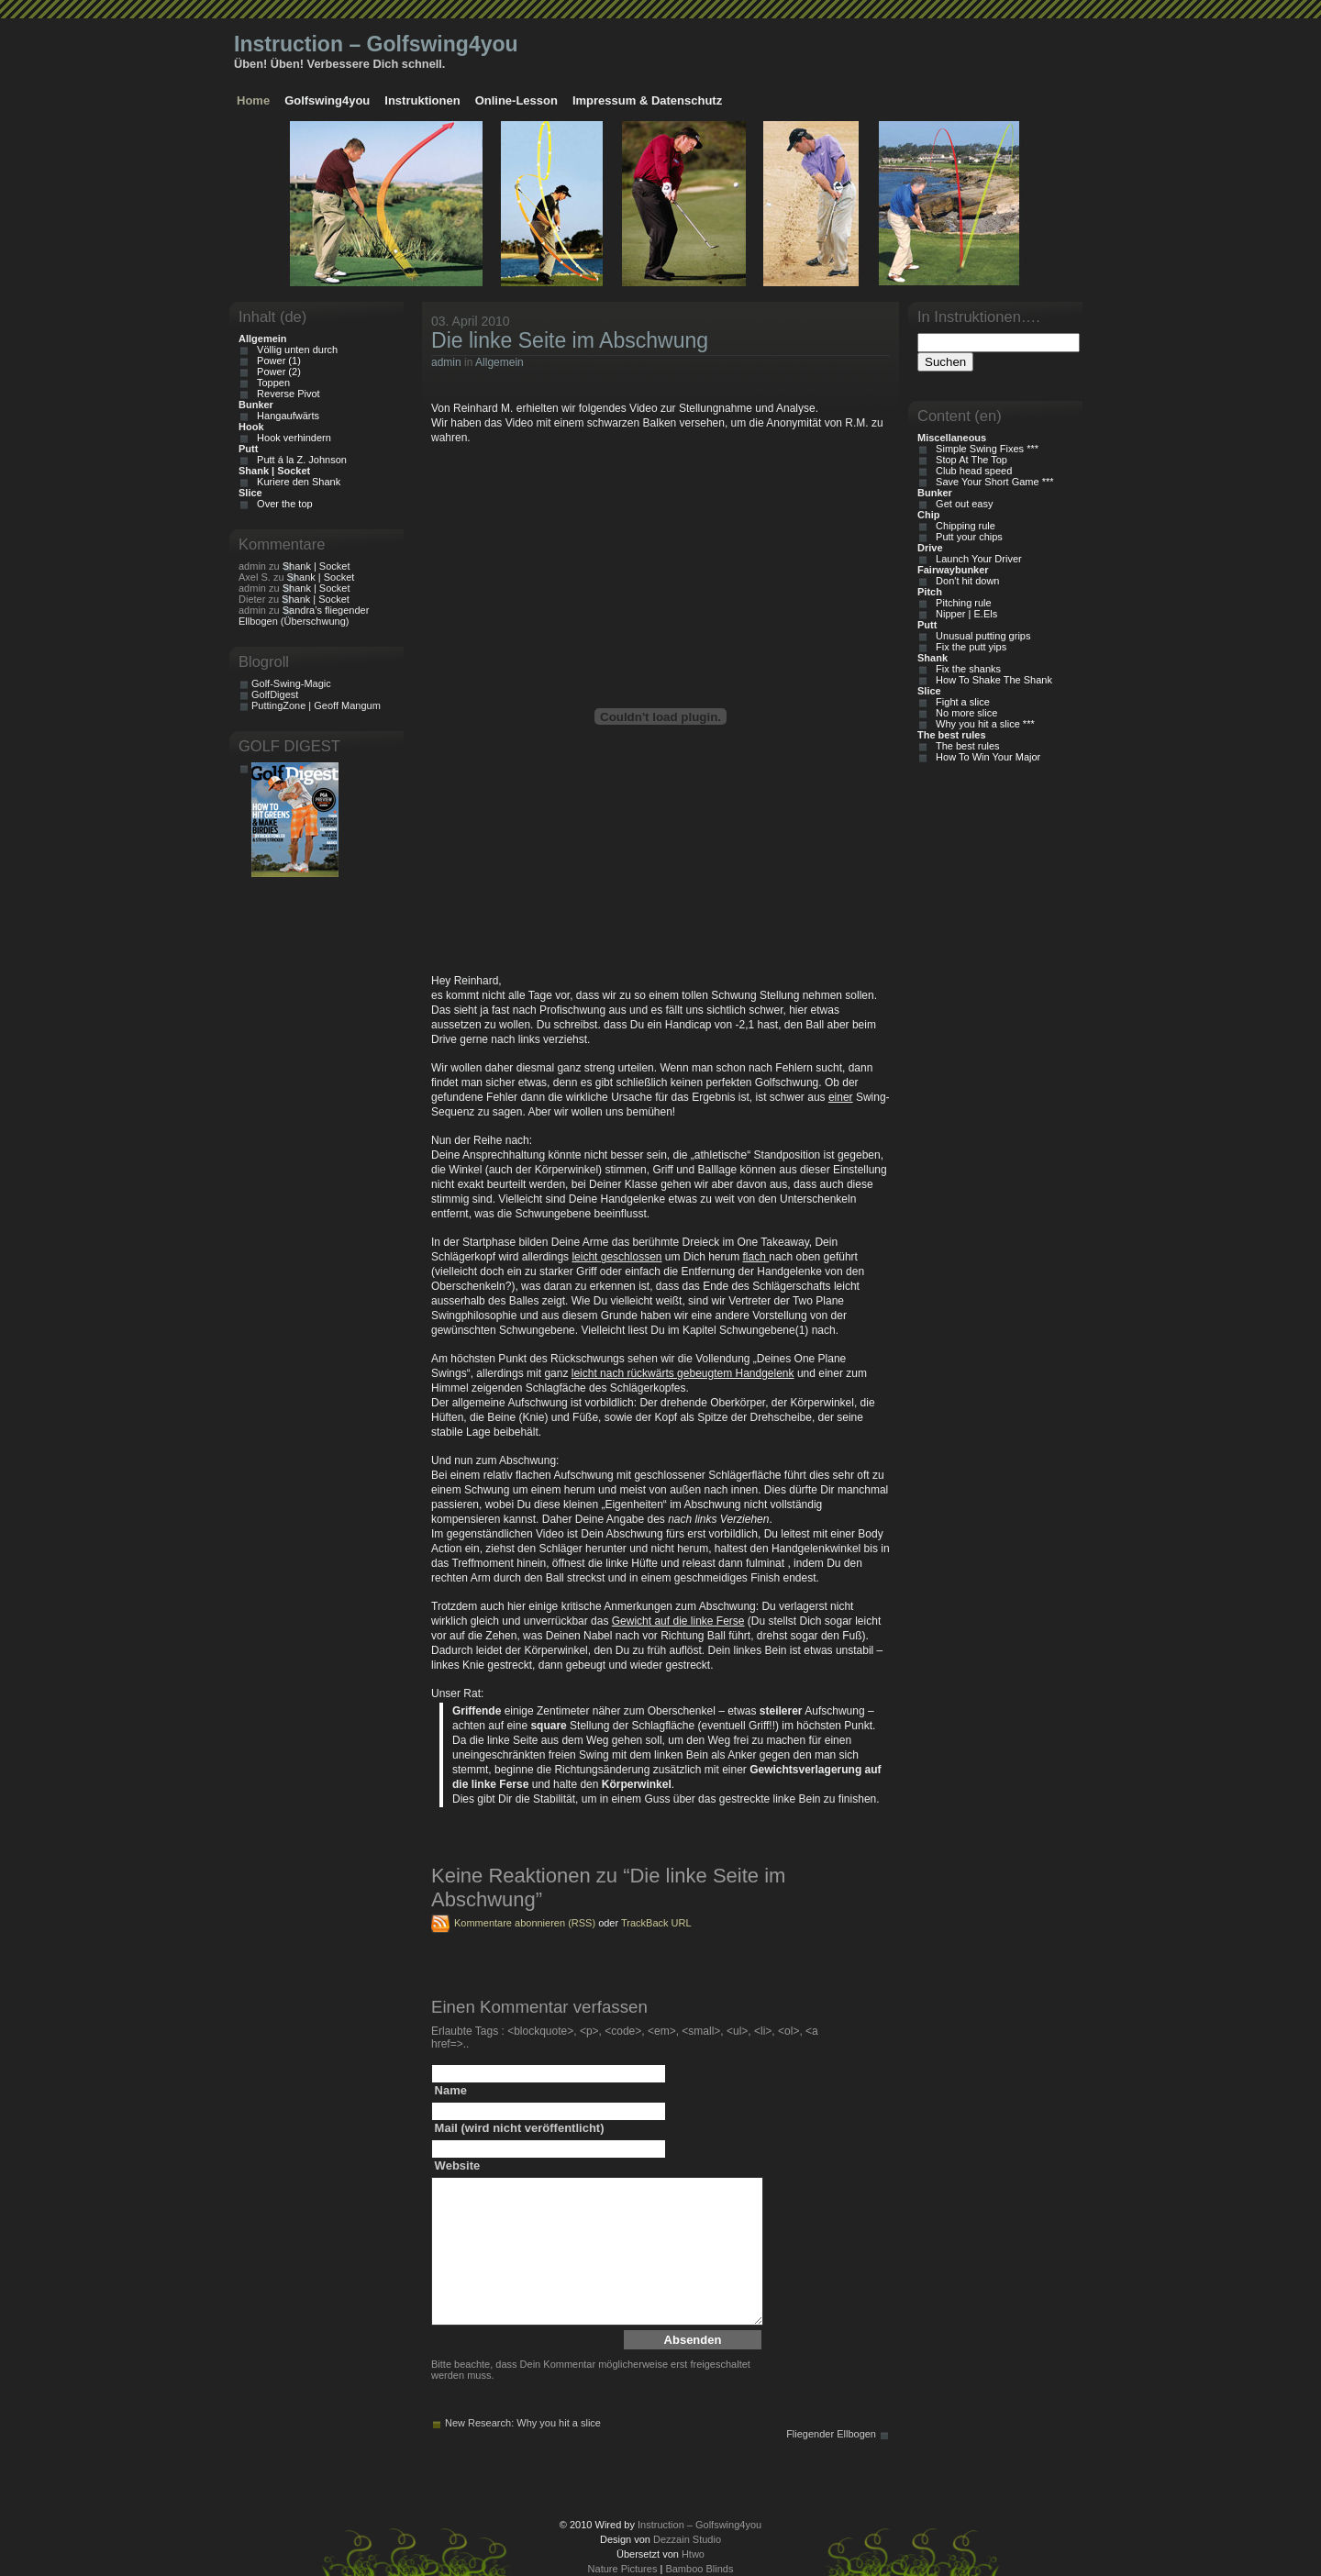  Describe the element at coordinates (253, 100) in the screenshot. I see `Home` at that location.